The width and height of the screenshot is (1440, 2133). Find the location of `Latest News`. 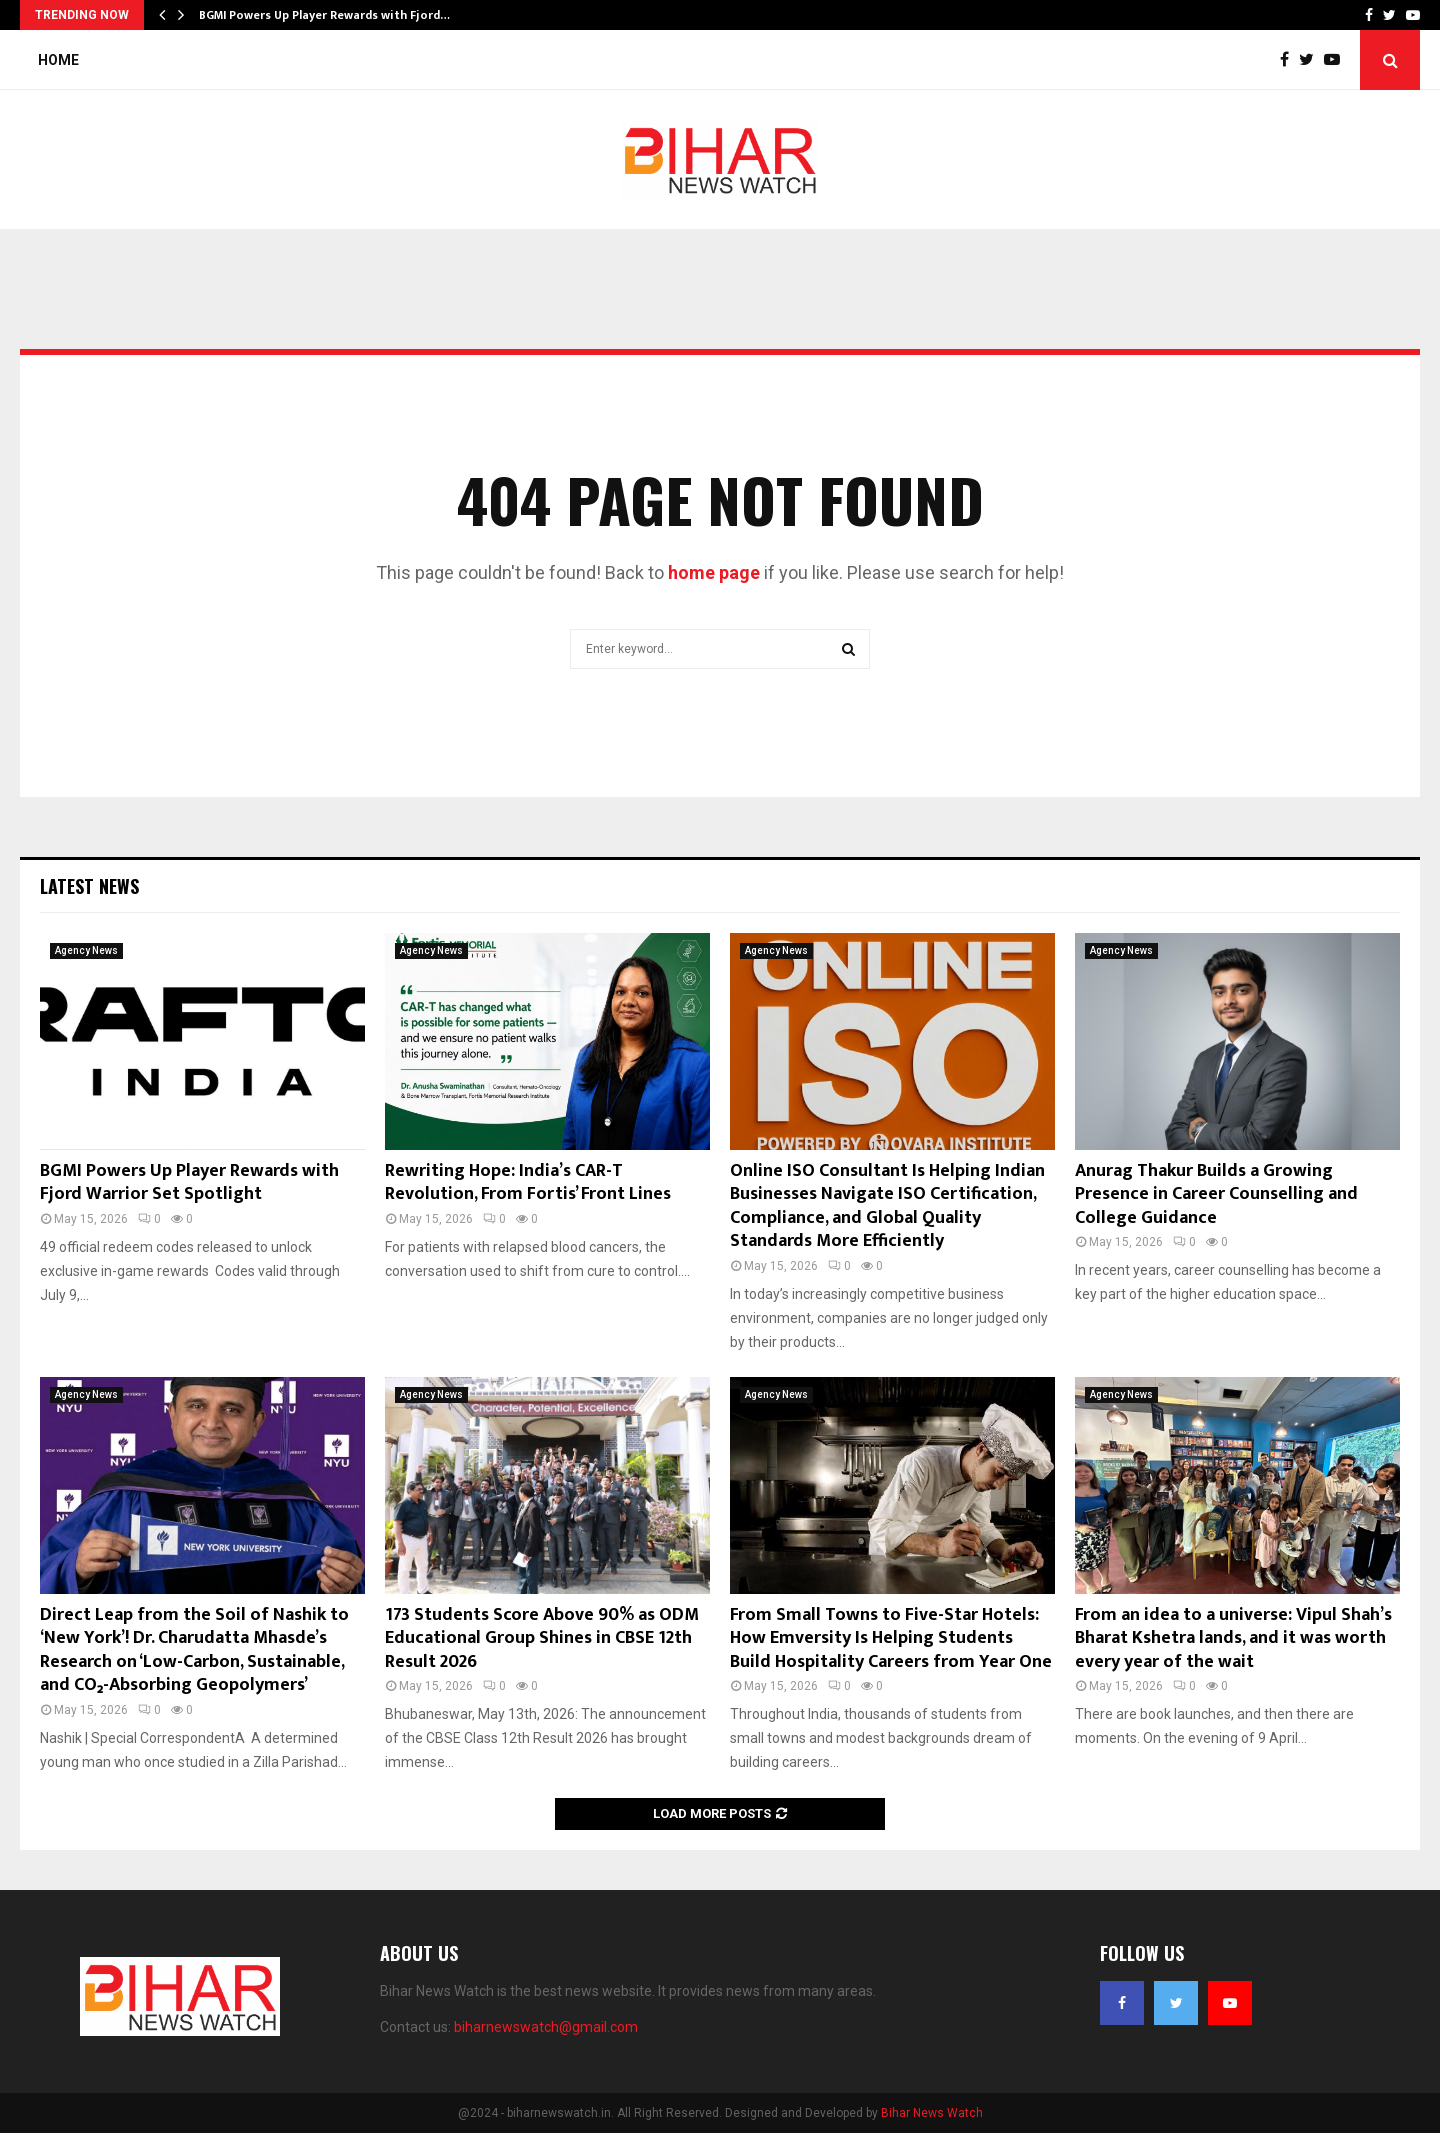

Latest News is located at coordinates (89, 886).